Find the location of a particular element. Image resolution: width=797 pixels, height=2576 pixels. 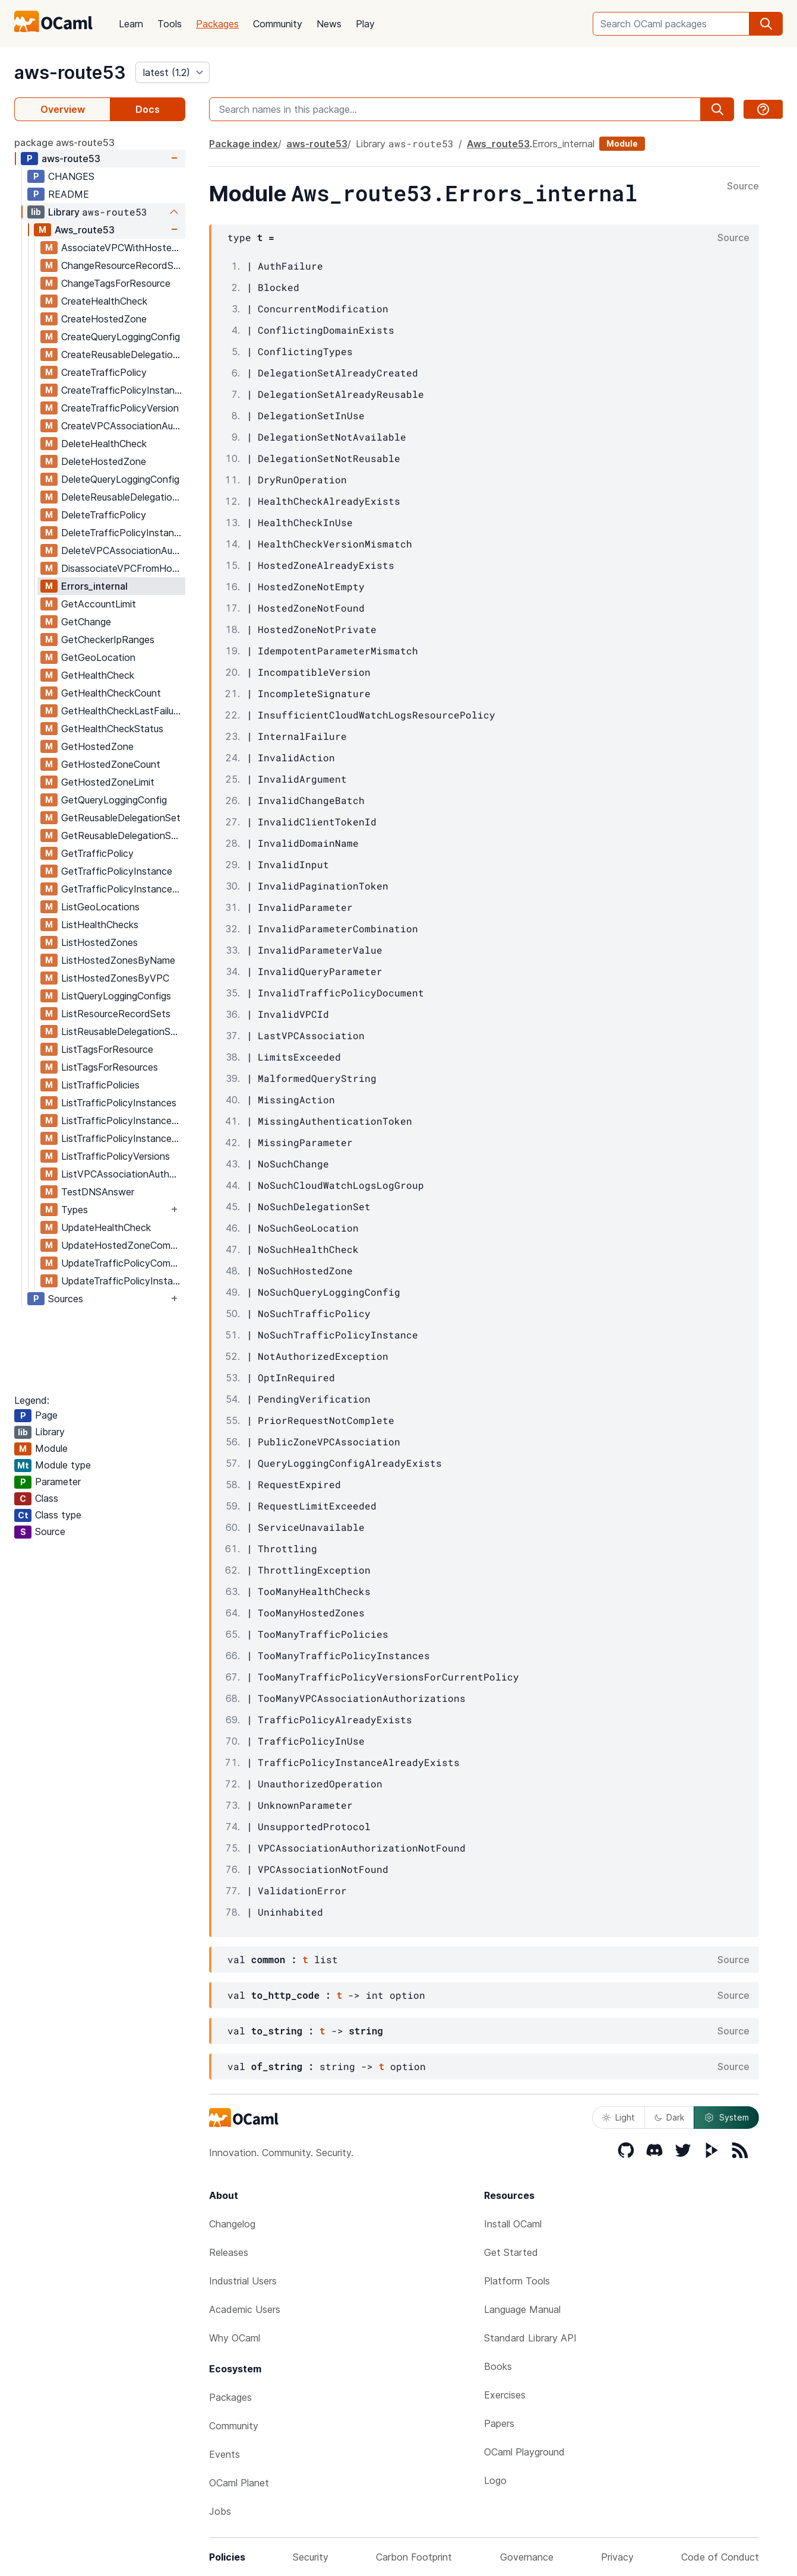

CreateTrafficPolicyVersion is located at coordinates (120, 408).